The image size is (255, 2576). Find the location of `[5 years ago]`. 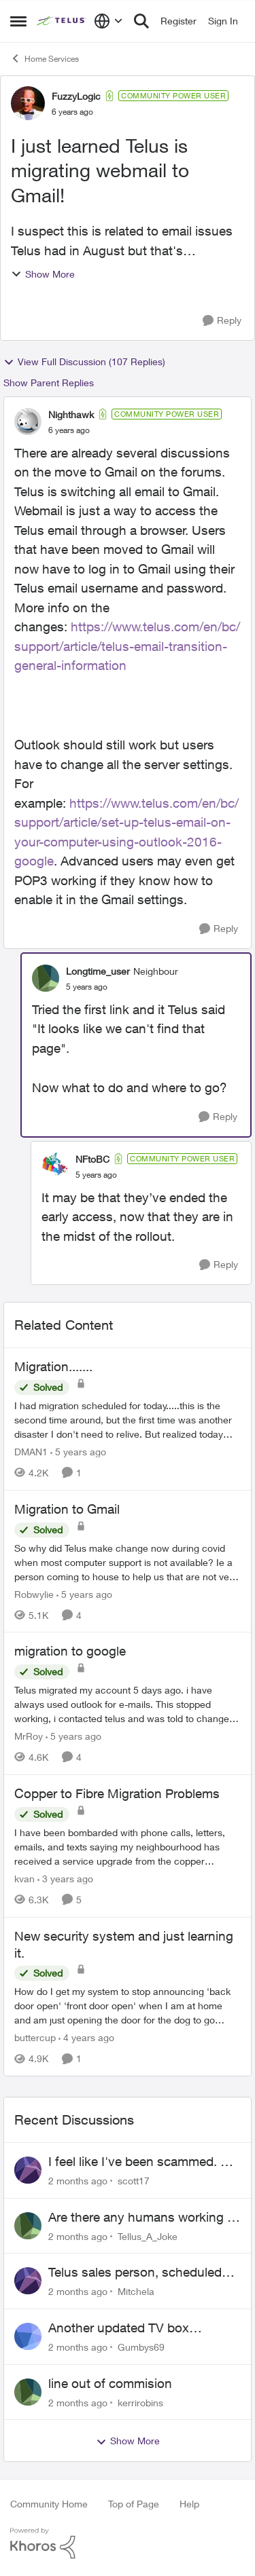

[5 years ago] is located at coordinates (78, 1451).